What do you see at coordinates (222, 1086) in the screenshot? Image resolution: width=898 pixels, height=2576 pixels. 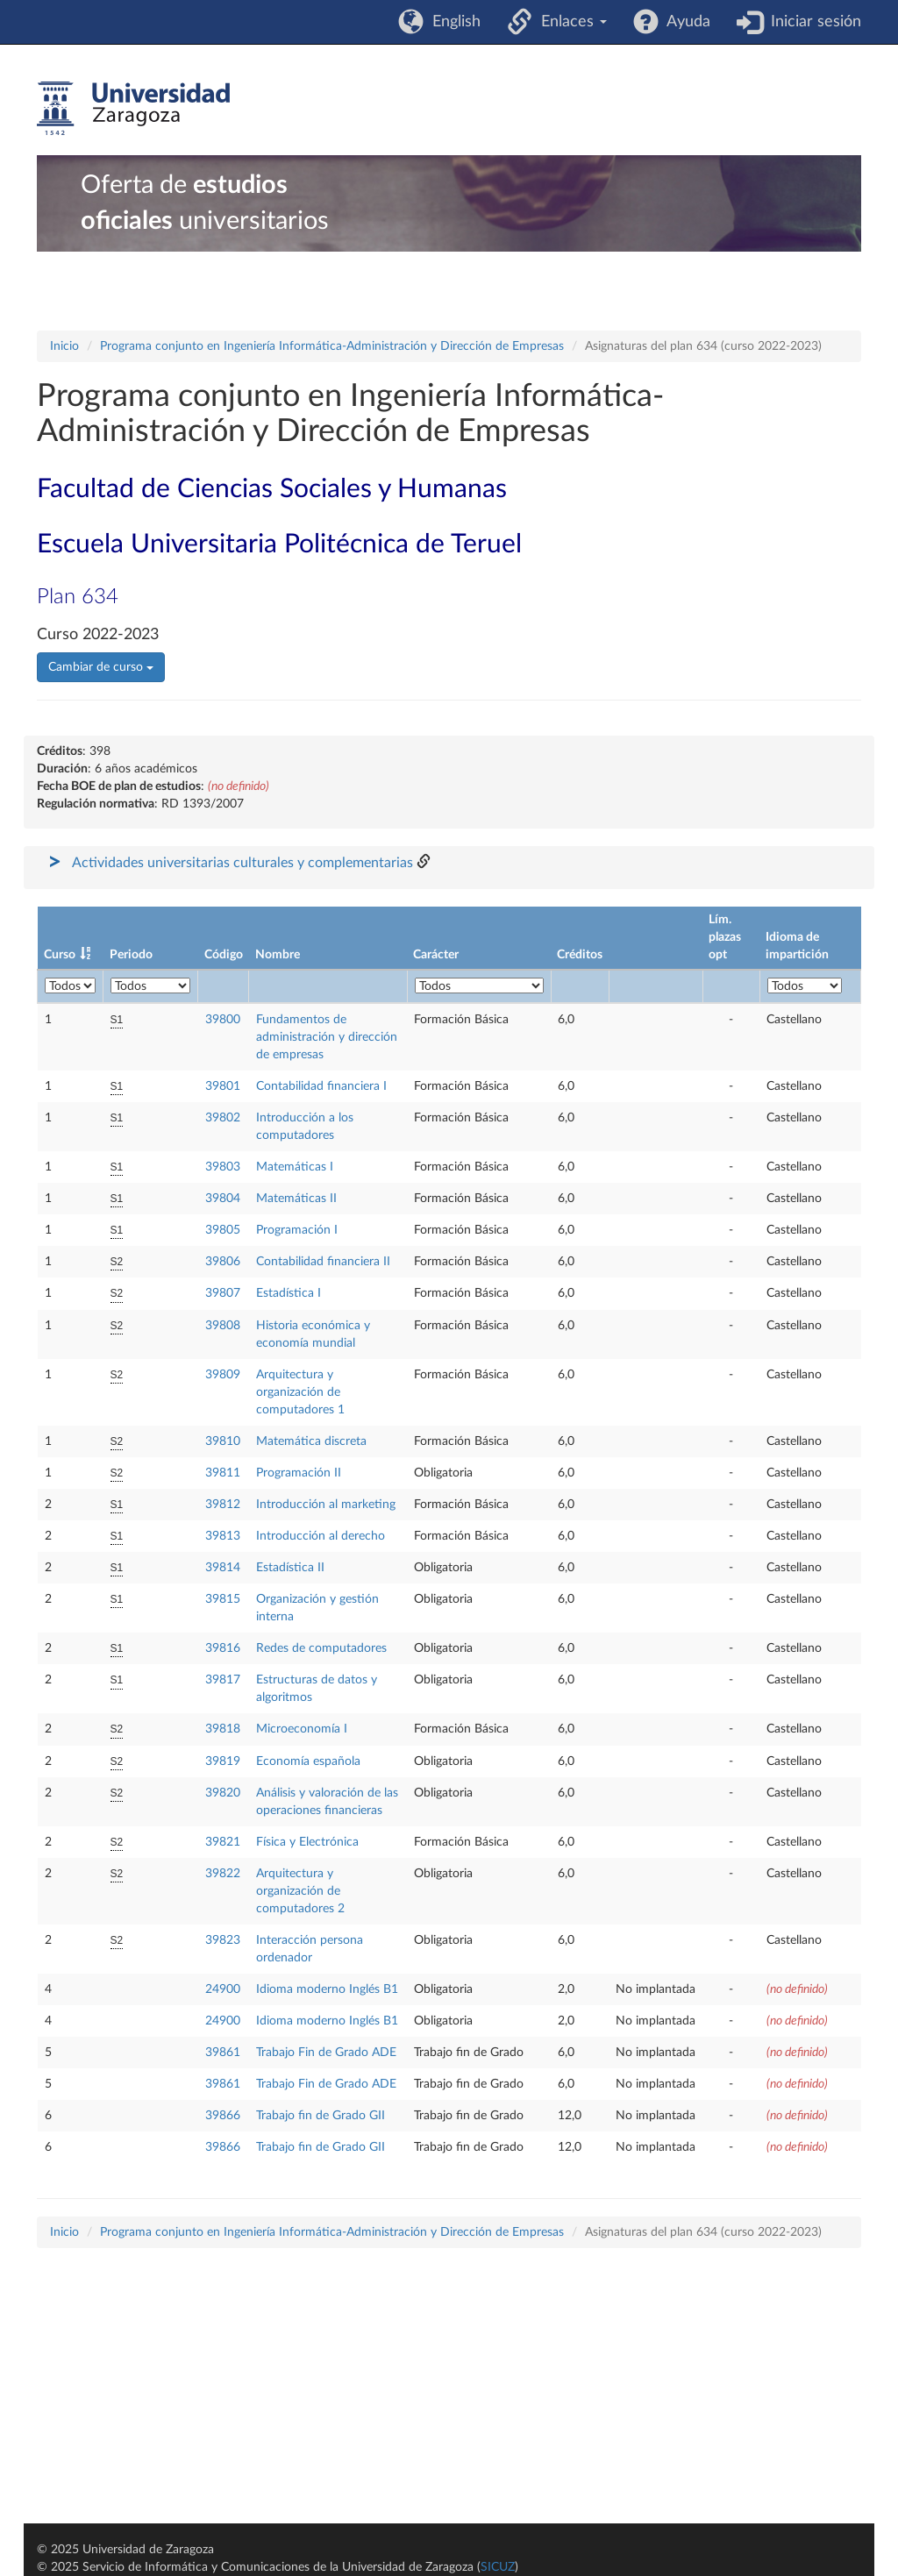 I see `39801` at bounding box center [222, 1086].